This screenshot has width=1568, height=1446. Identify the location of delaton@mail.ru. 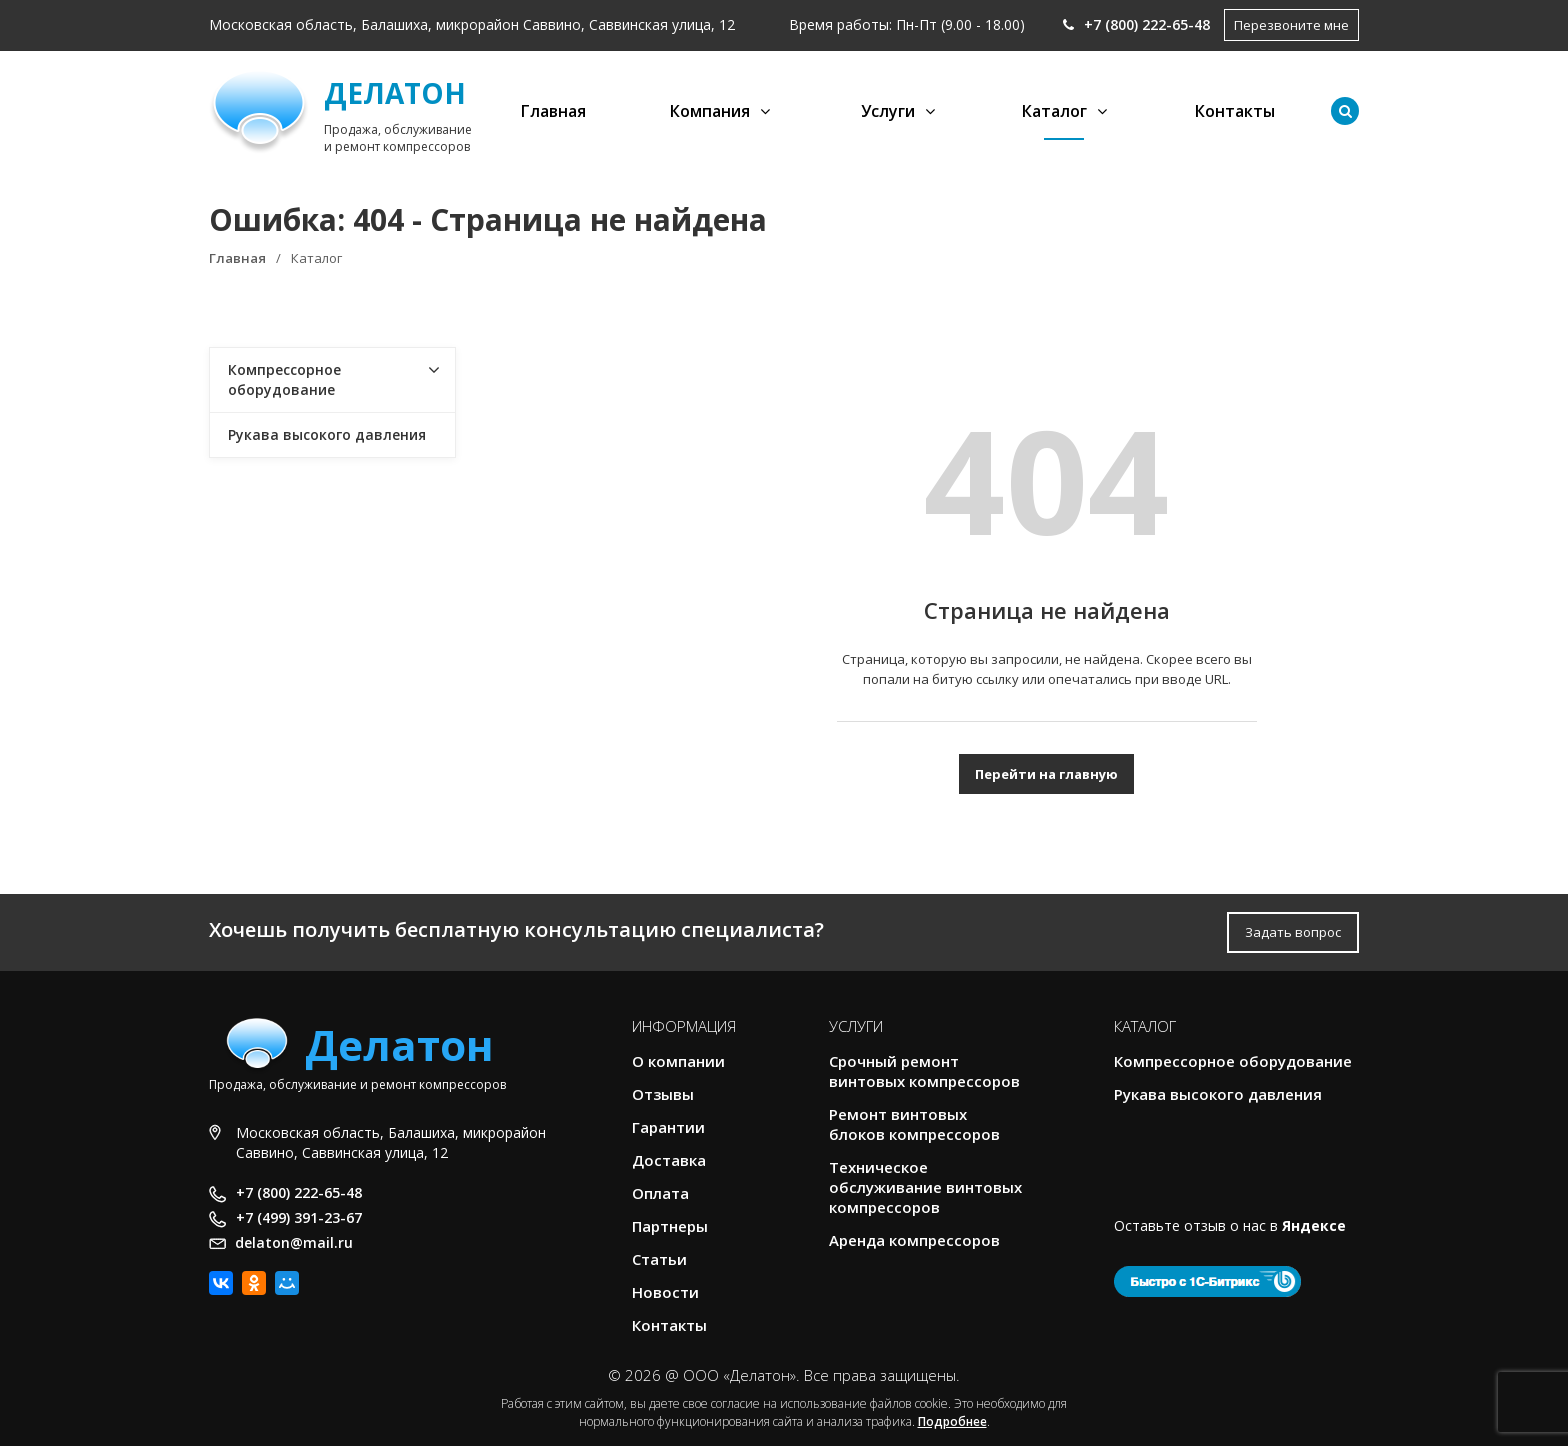
(294, 1242).